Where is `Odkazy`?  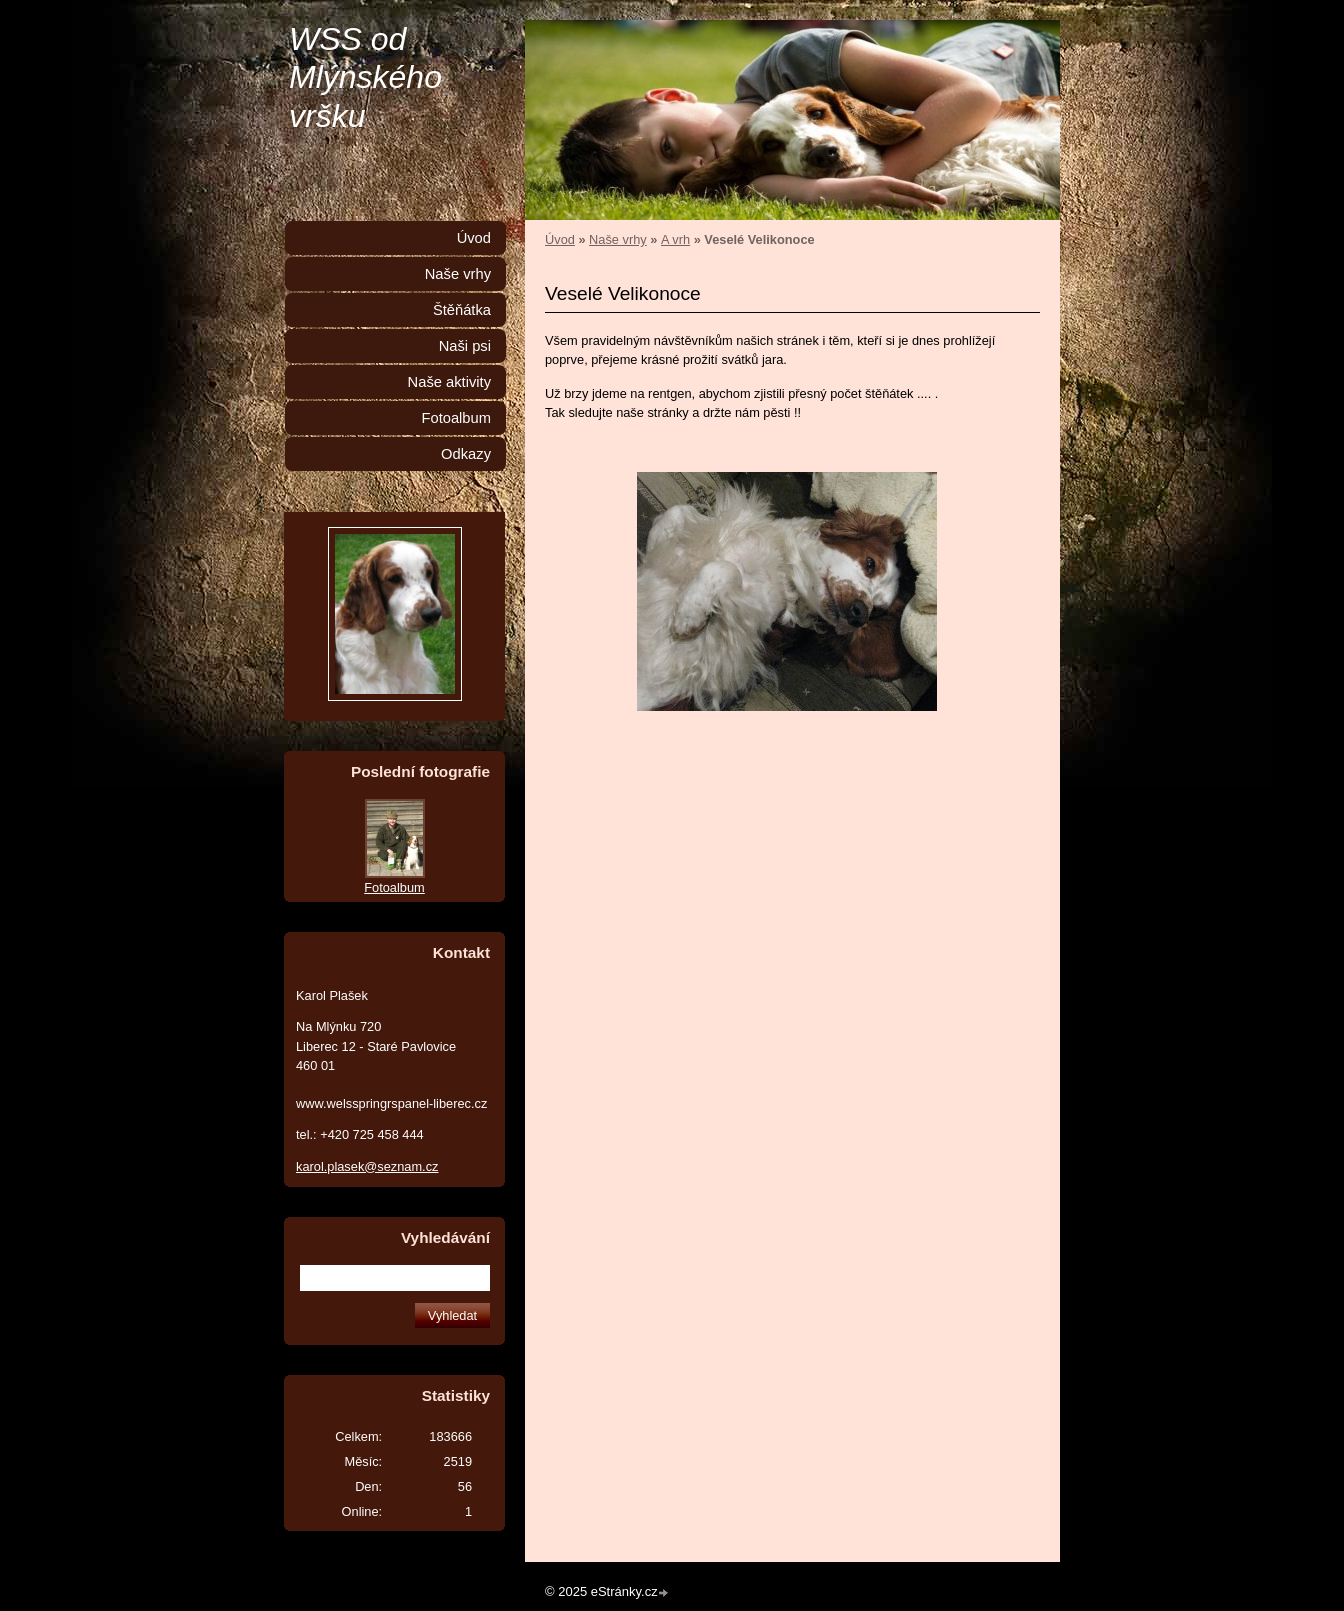
Odkazy is located at coordinates (466, 454).